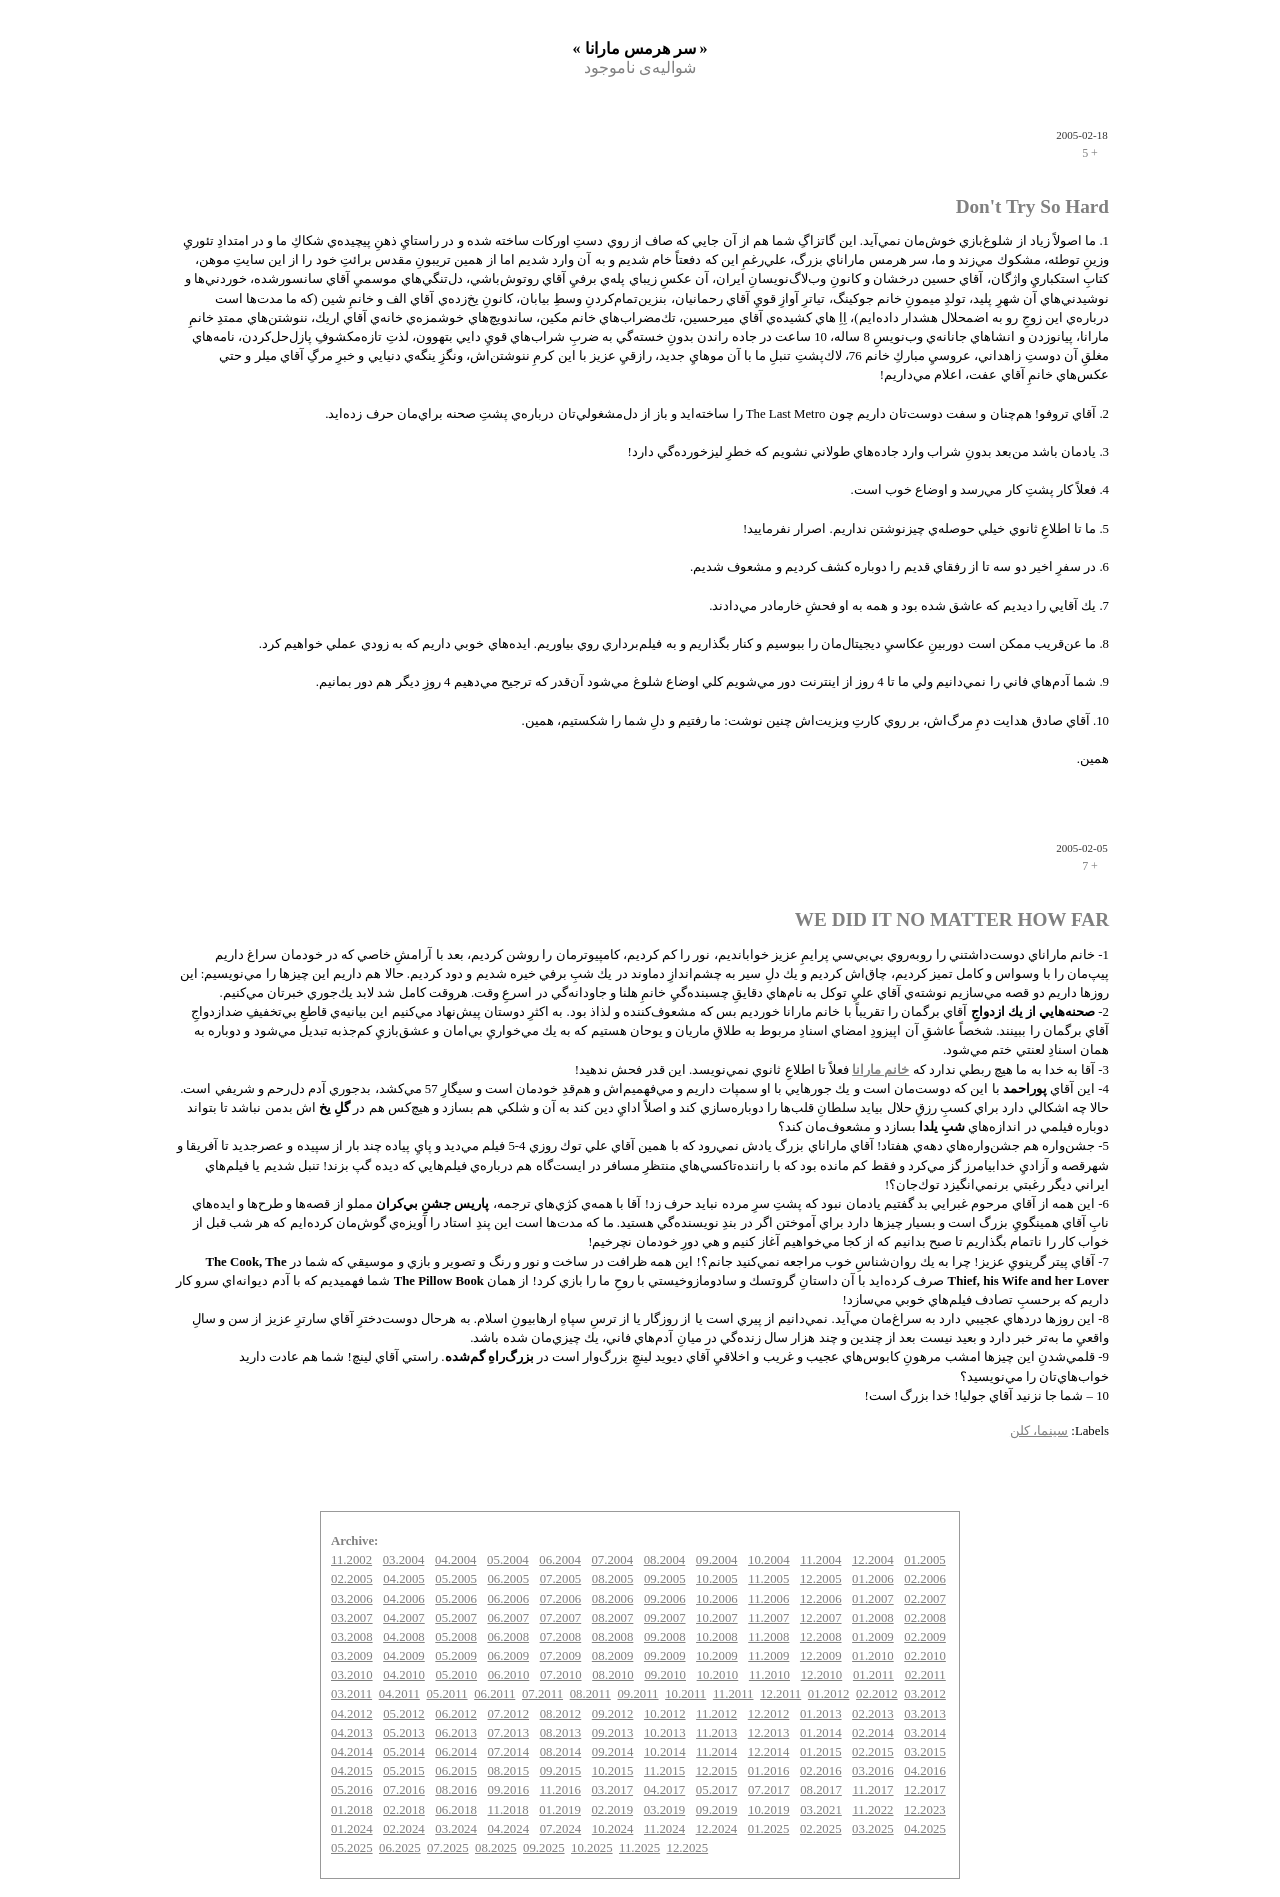  I want to click on 04.2017, so click(665, 1790).